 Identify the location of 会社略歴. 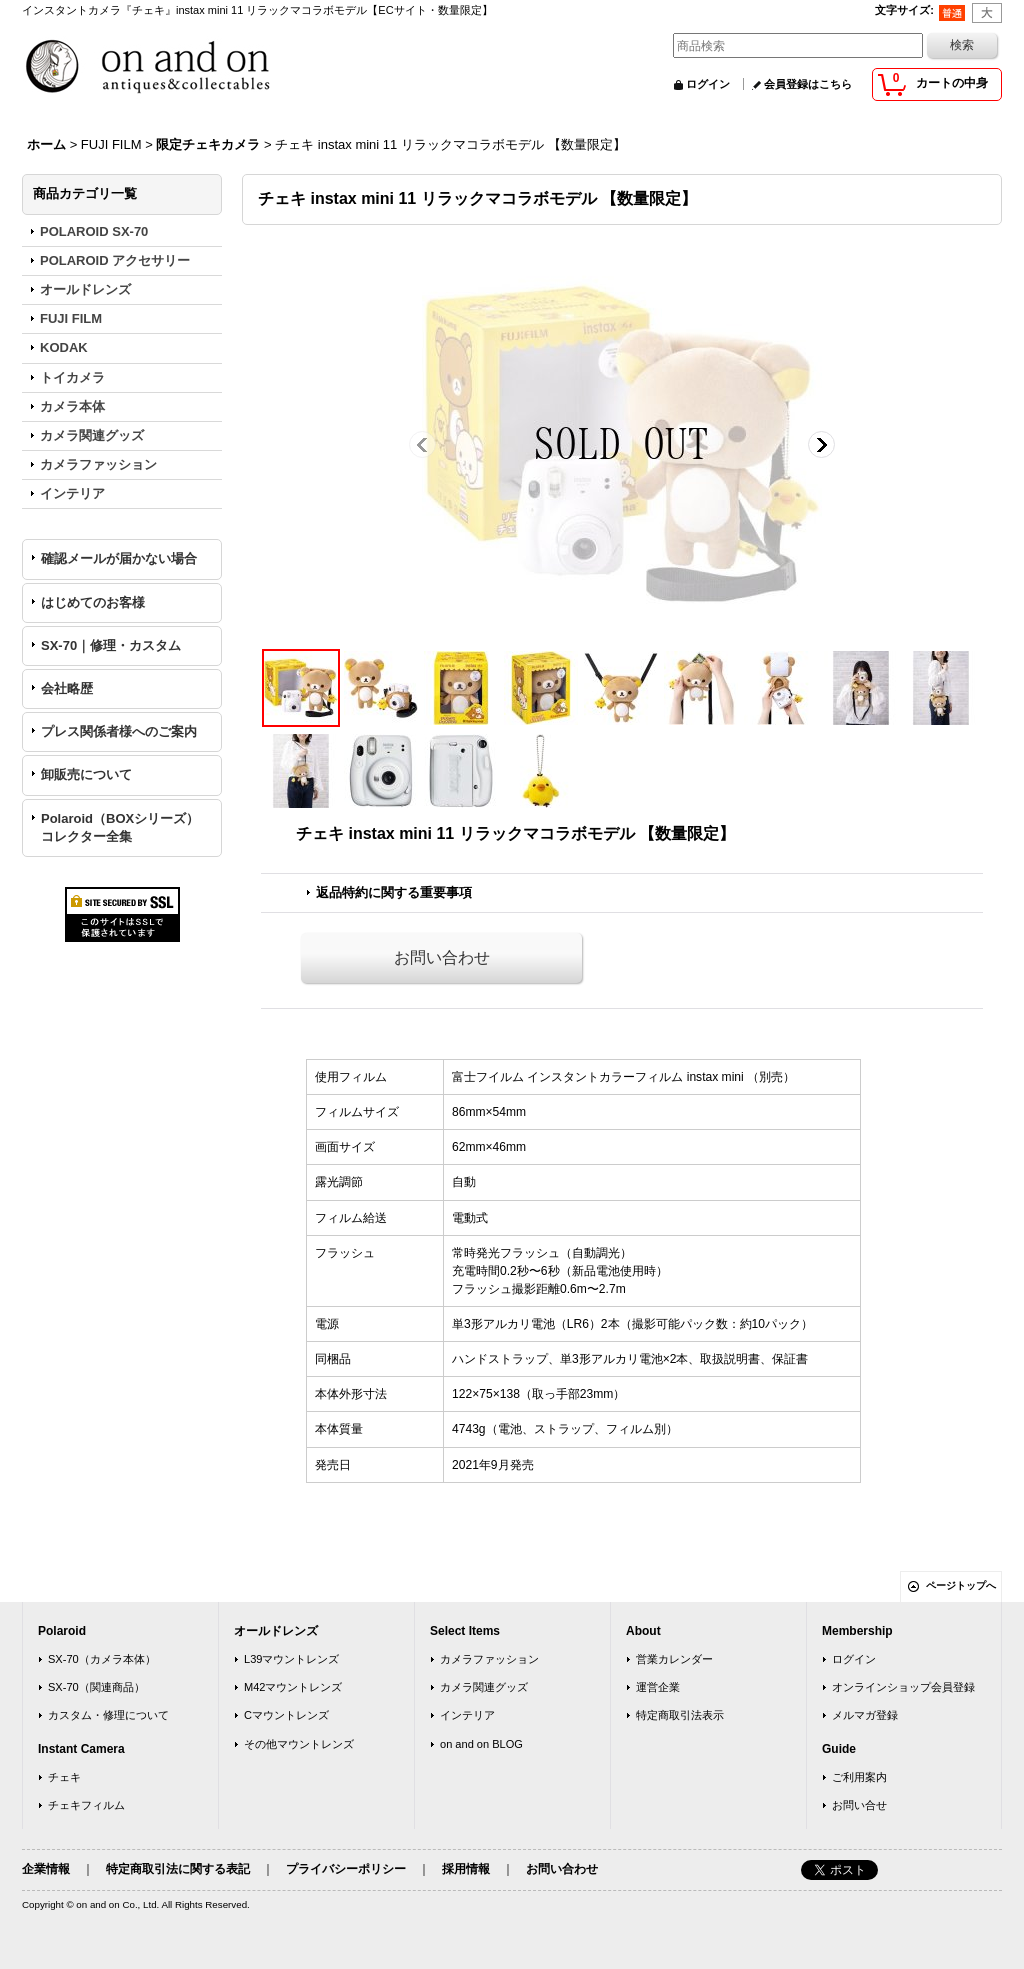
(67, 688).